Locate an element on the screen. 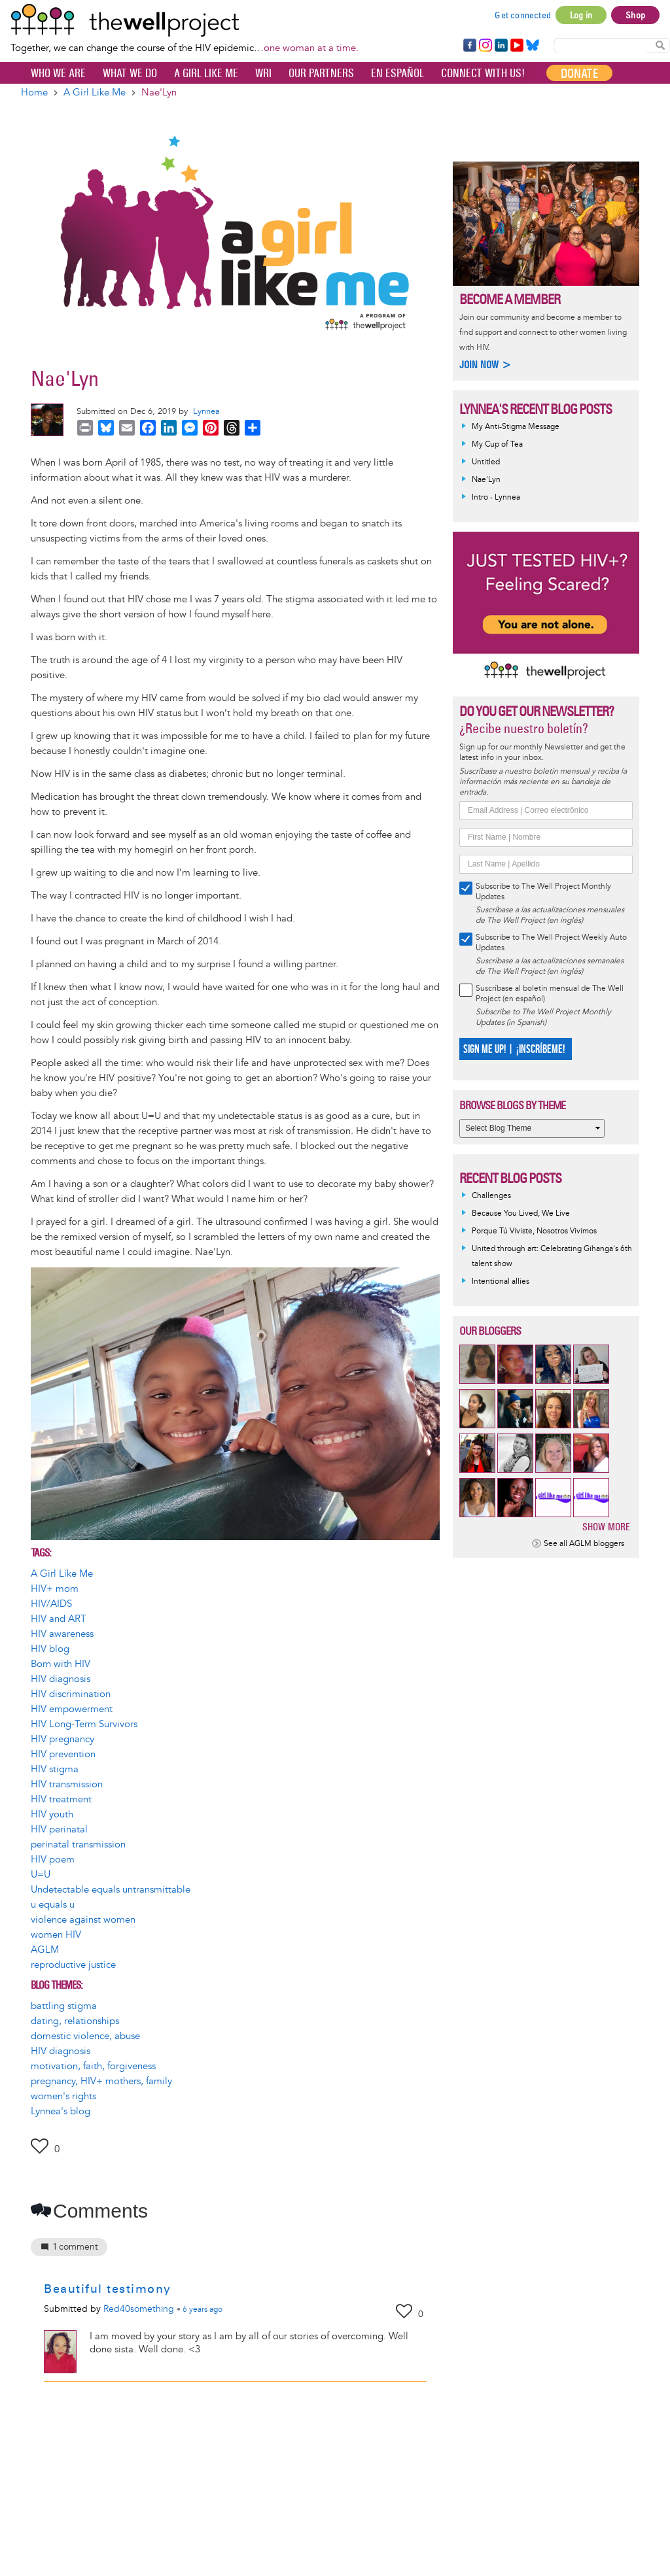 This screenshot has height=2576, width=670. HIV stigma is located at coordinates (55, 1769).